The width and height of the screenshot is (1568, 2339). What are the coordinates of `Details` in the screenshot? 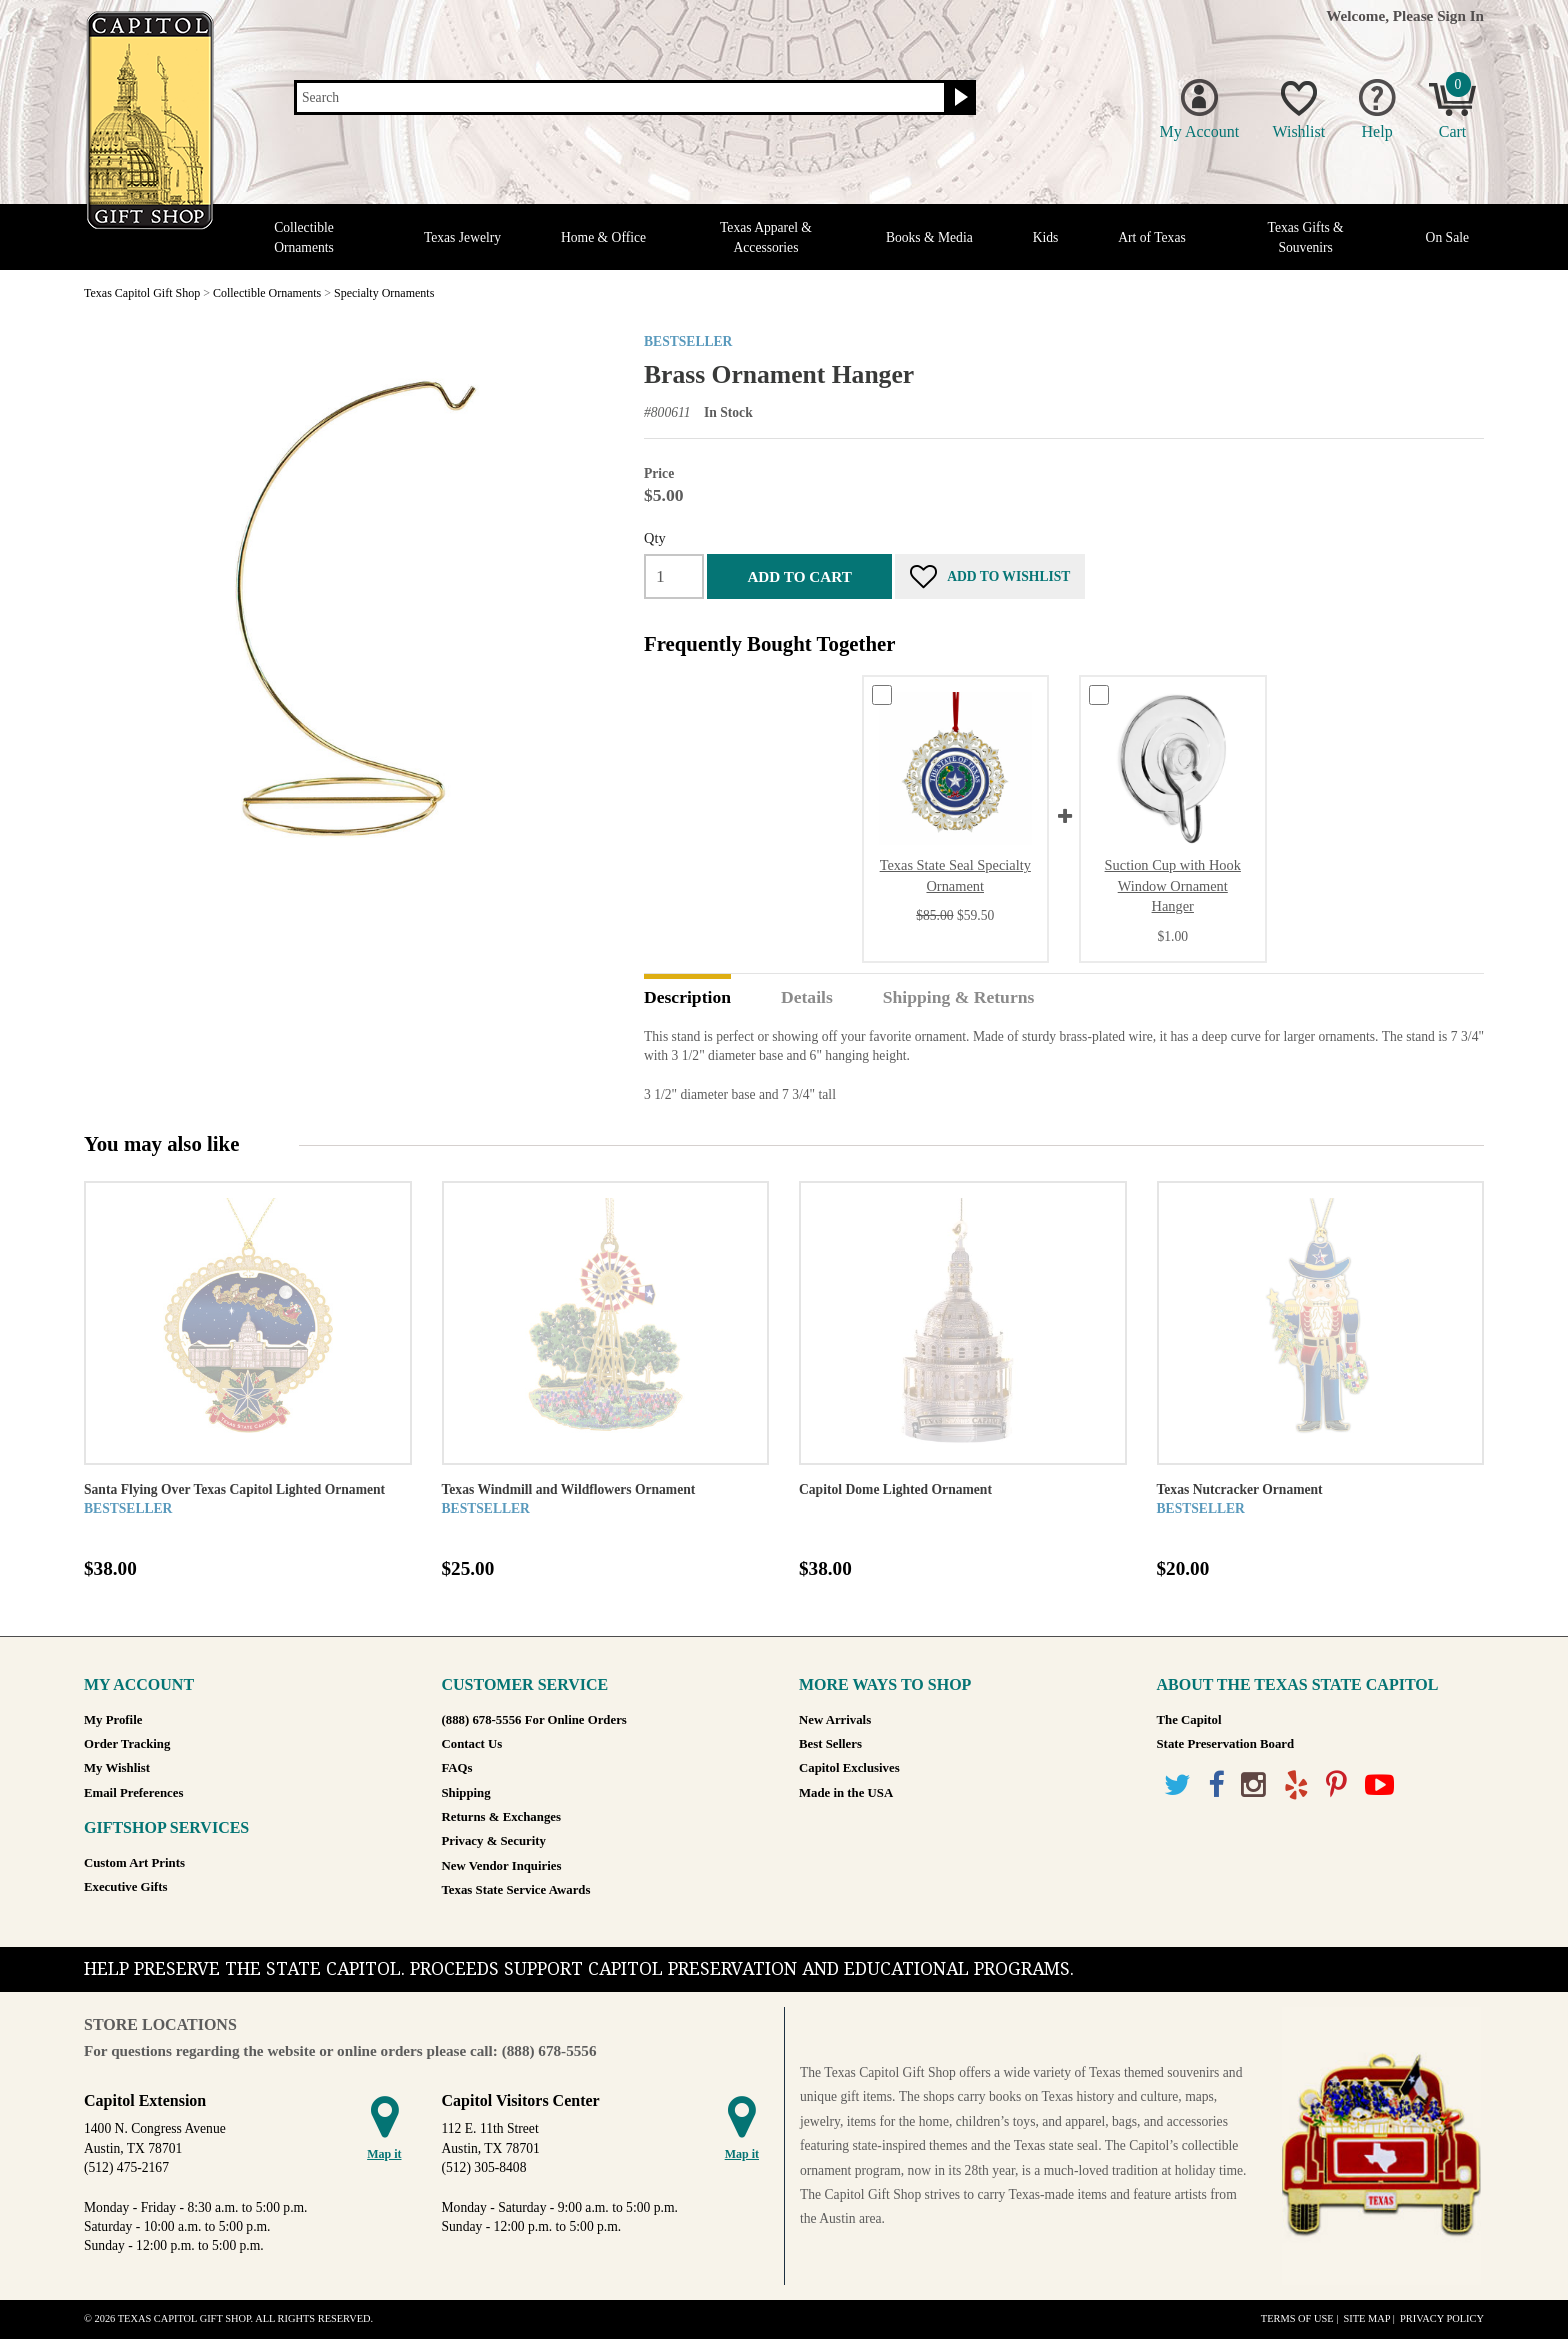 It's located at (807, 998).